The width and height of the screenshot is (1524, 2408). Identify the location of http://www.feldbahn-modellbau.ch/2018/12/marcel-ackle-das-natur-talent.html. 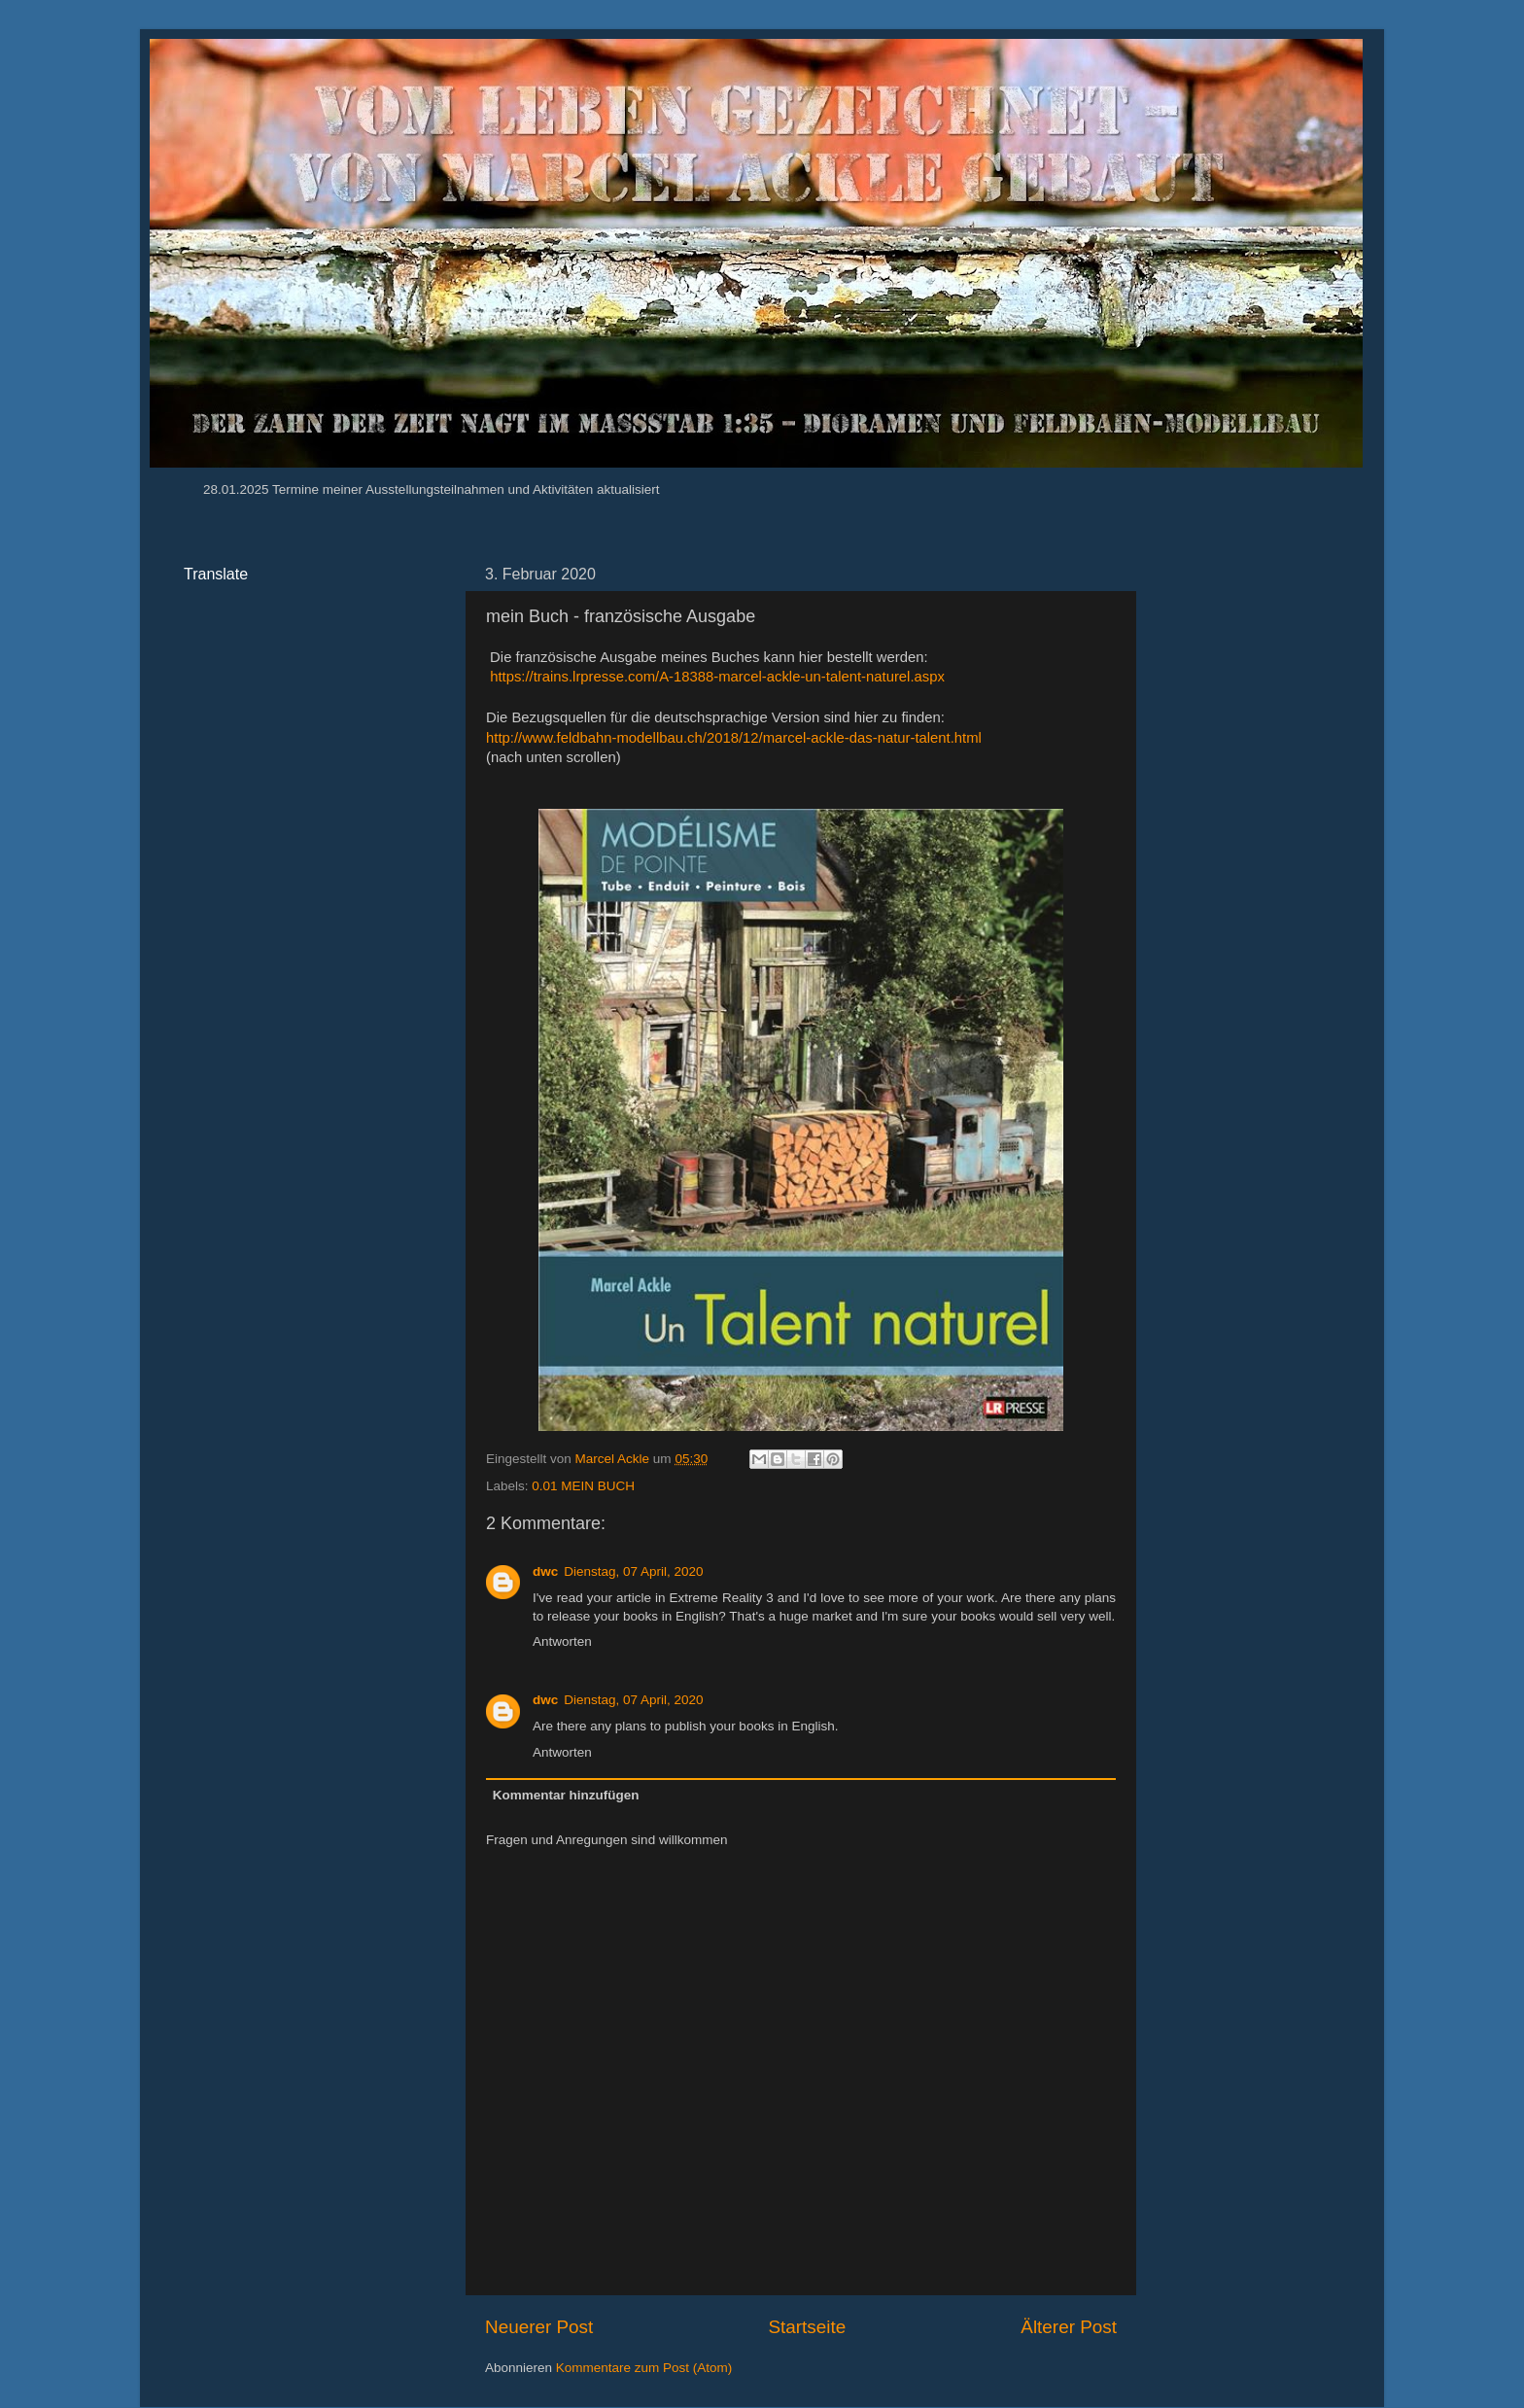
(734, 738).